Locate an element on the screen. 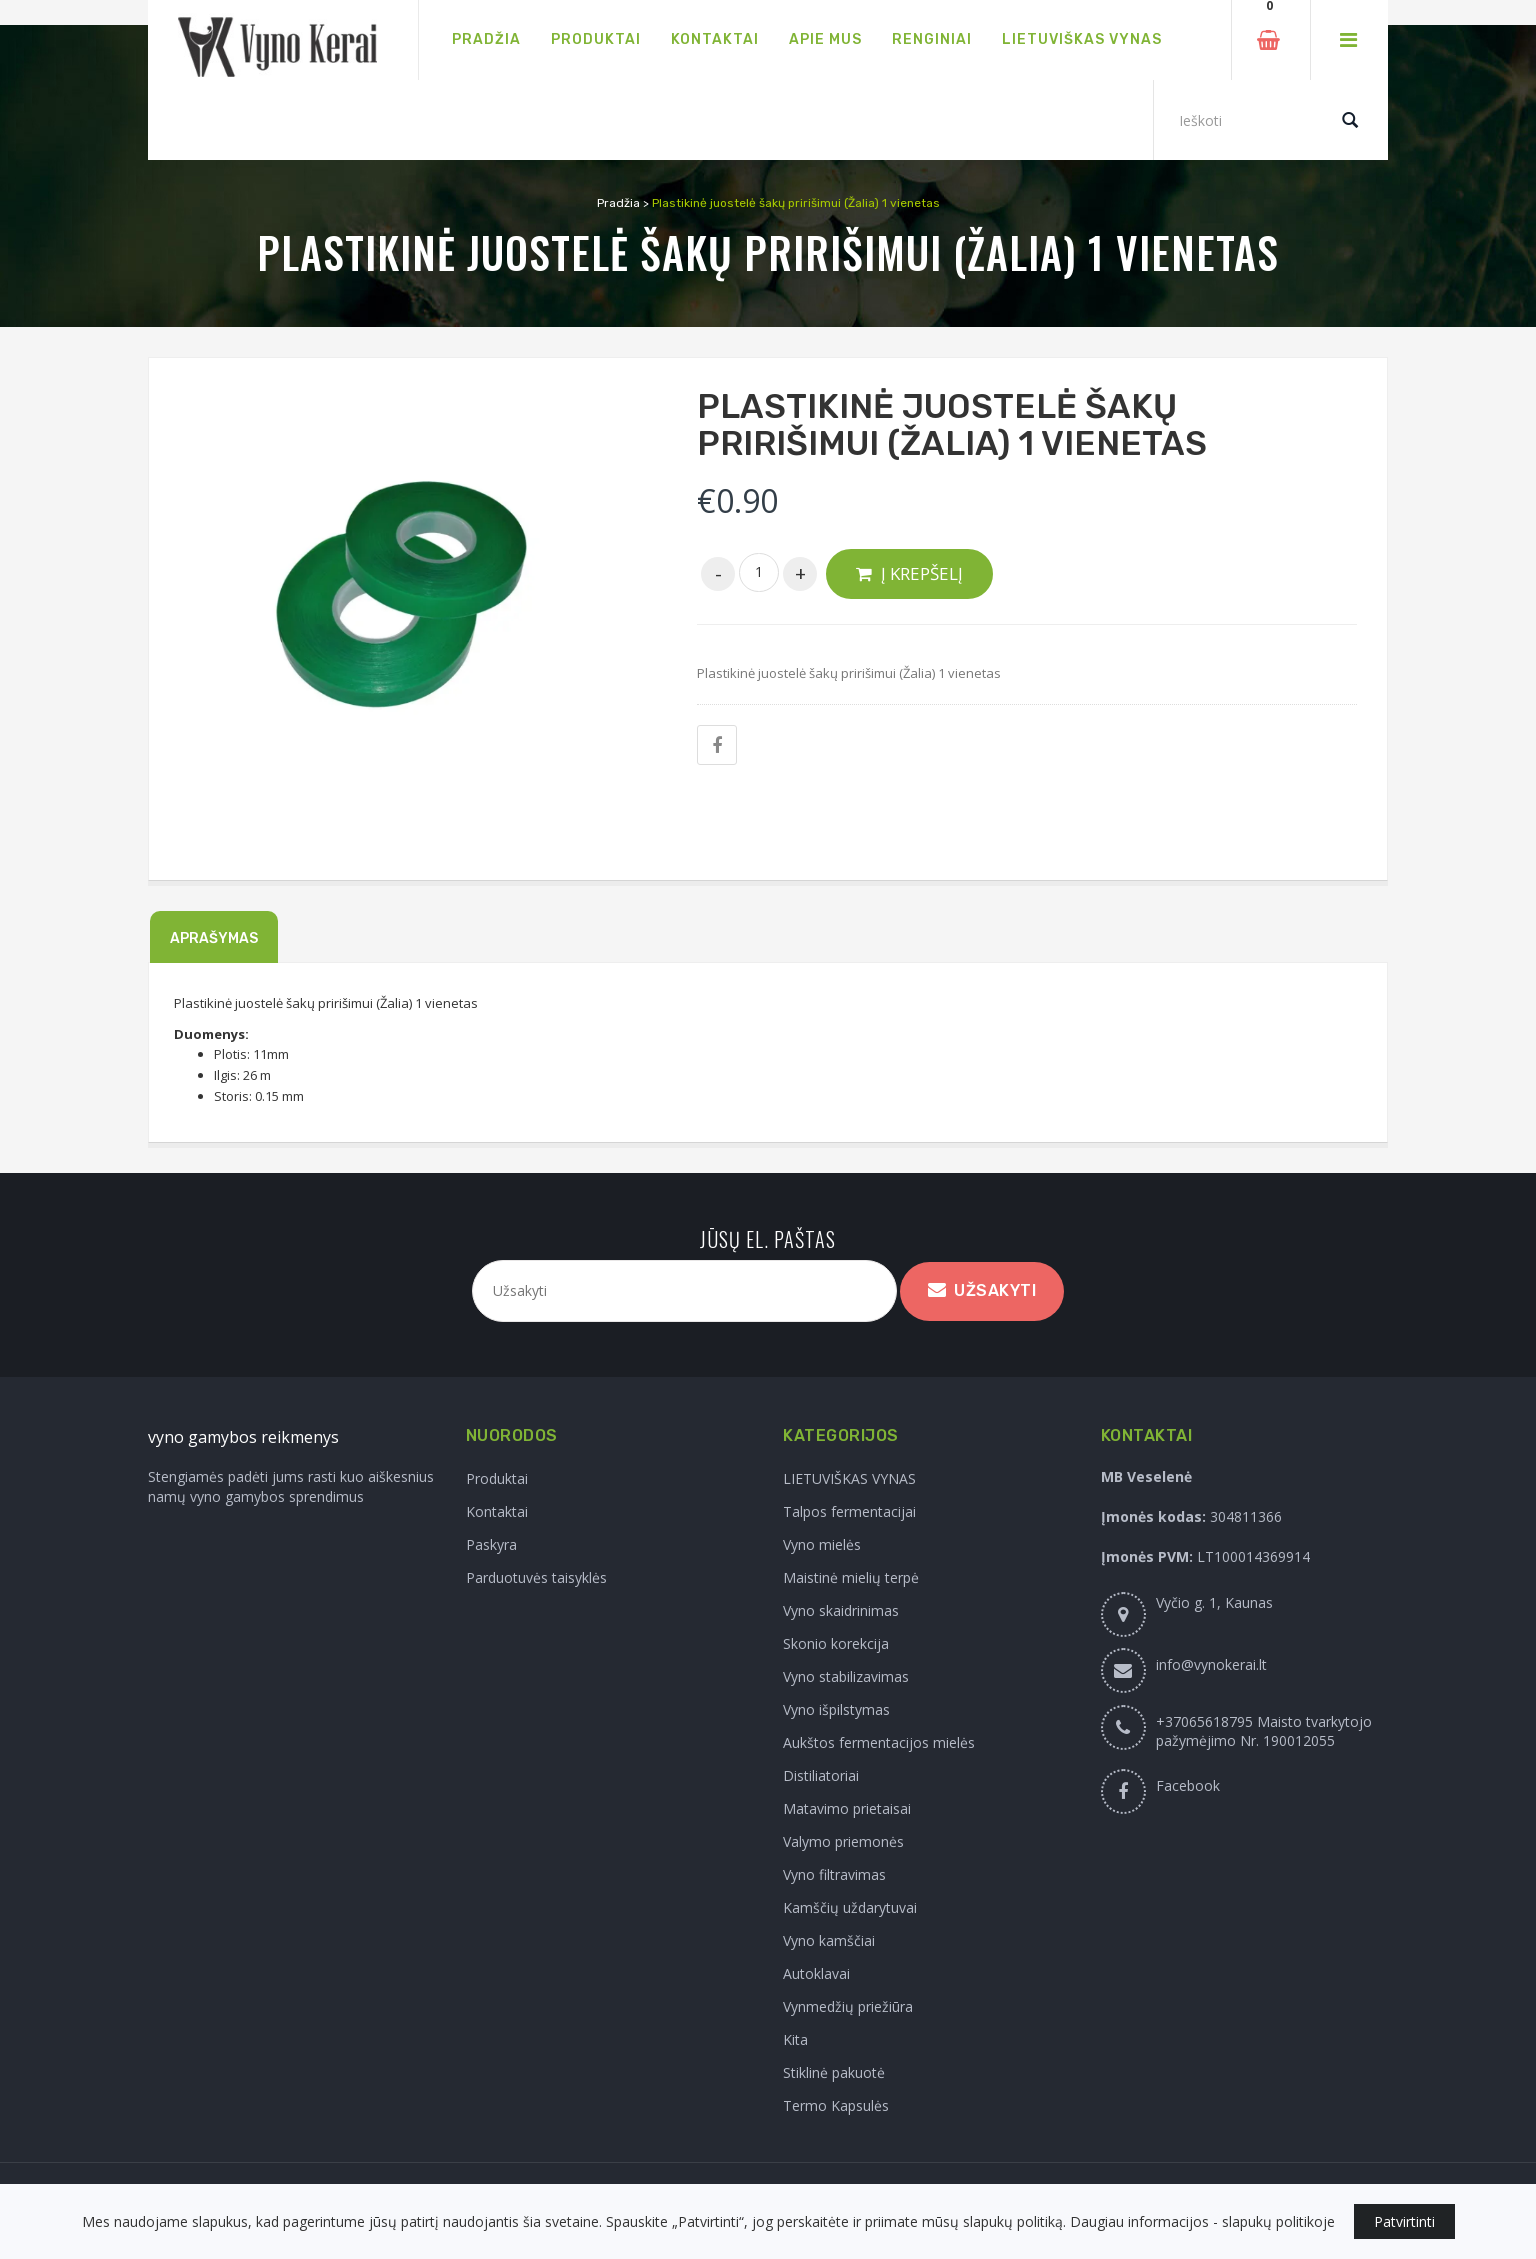  Distiliatoriai is located at coordinates (821, 1775).